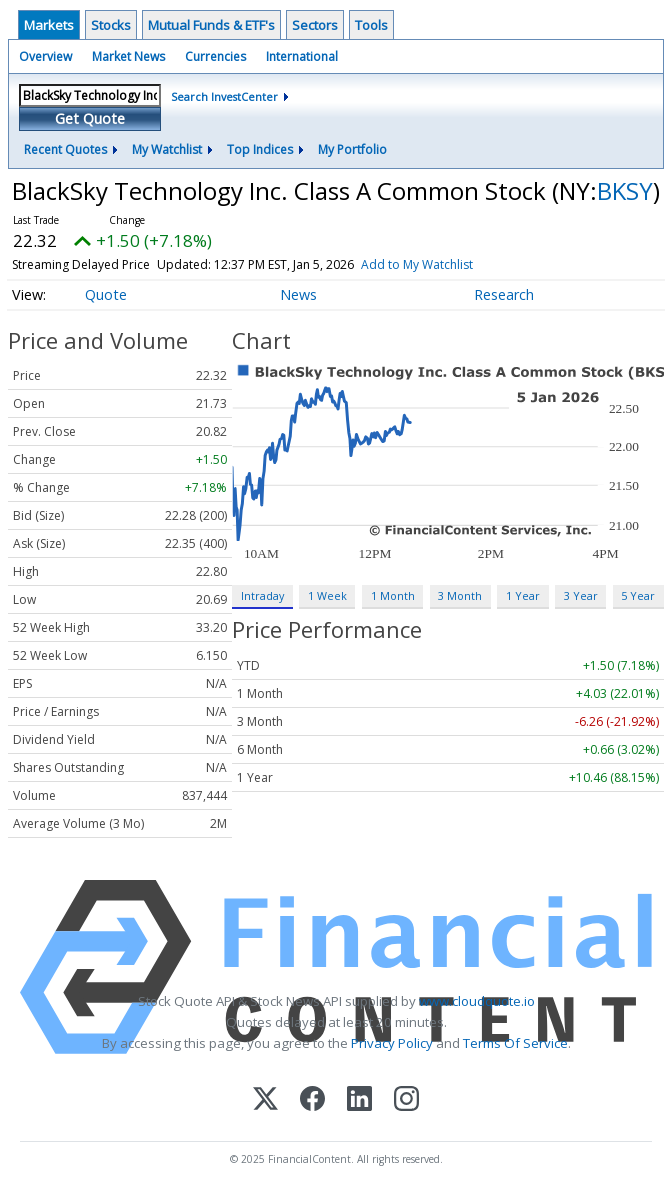 The width and height of the screenshot is (672, 1198). I want to click on www.cloudquote.io, so click(477, 1001).